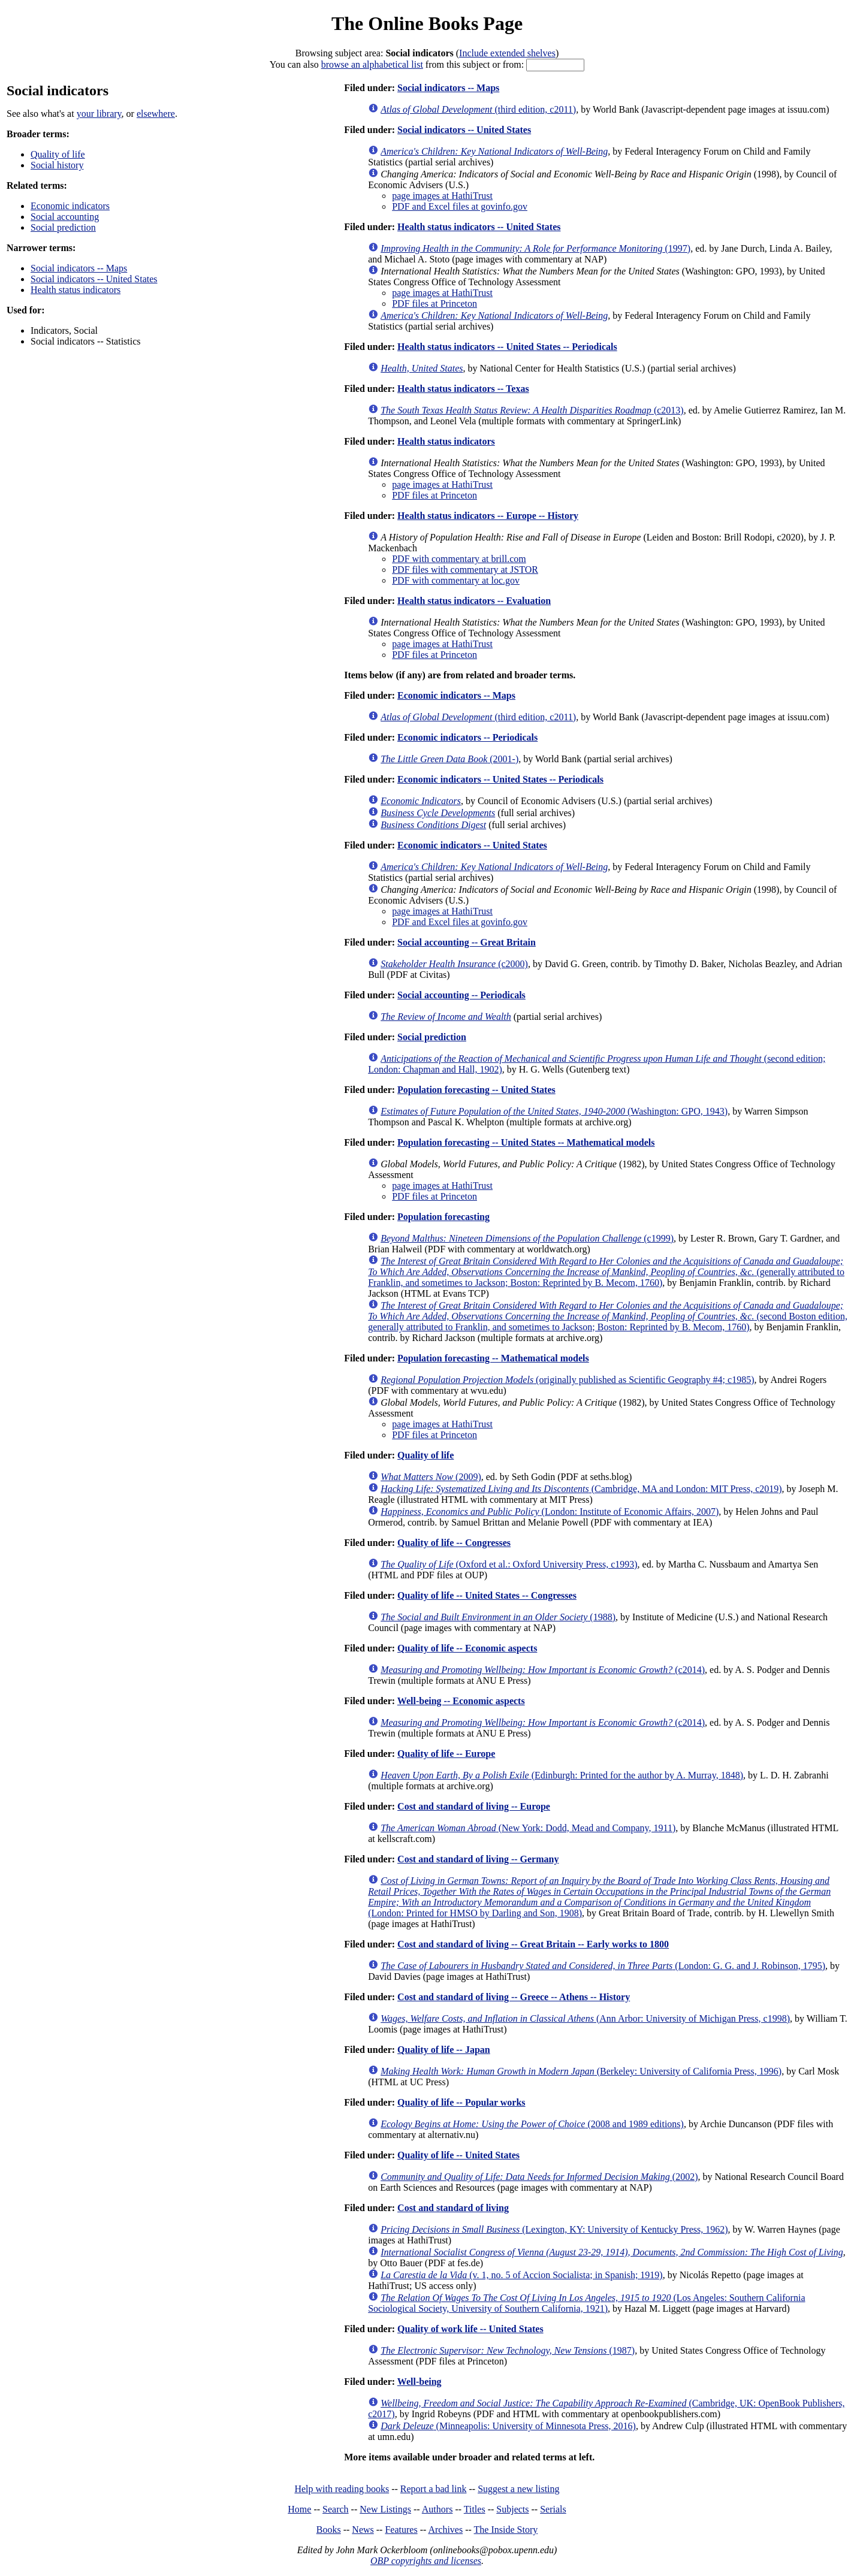 The image size is (854, 2576). Describe the element at coordinates (362, 2529) in the screenshot. I see `News` at that location.